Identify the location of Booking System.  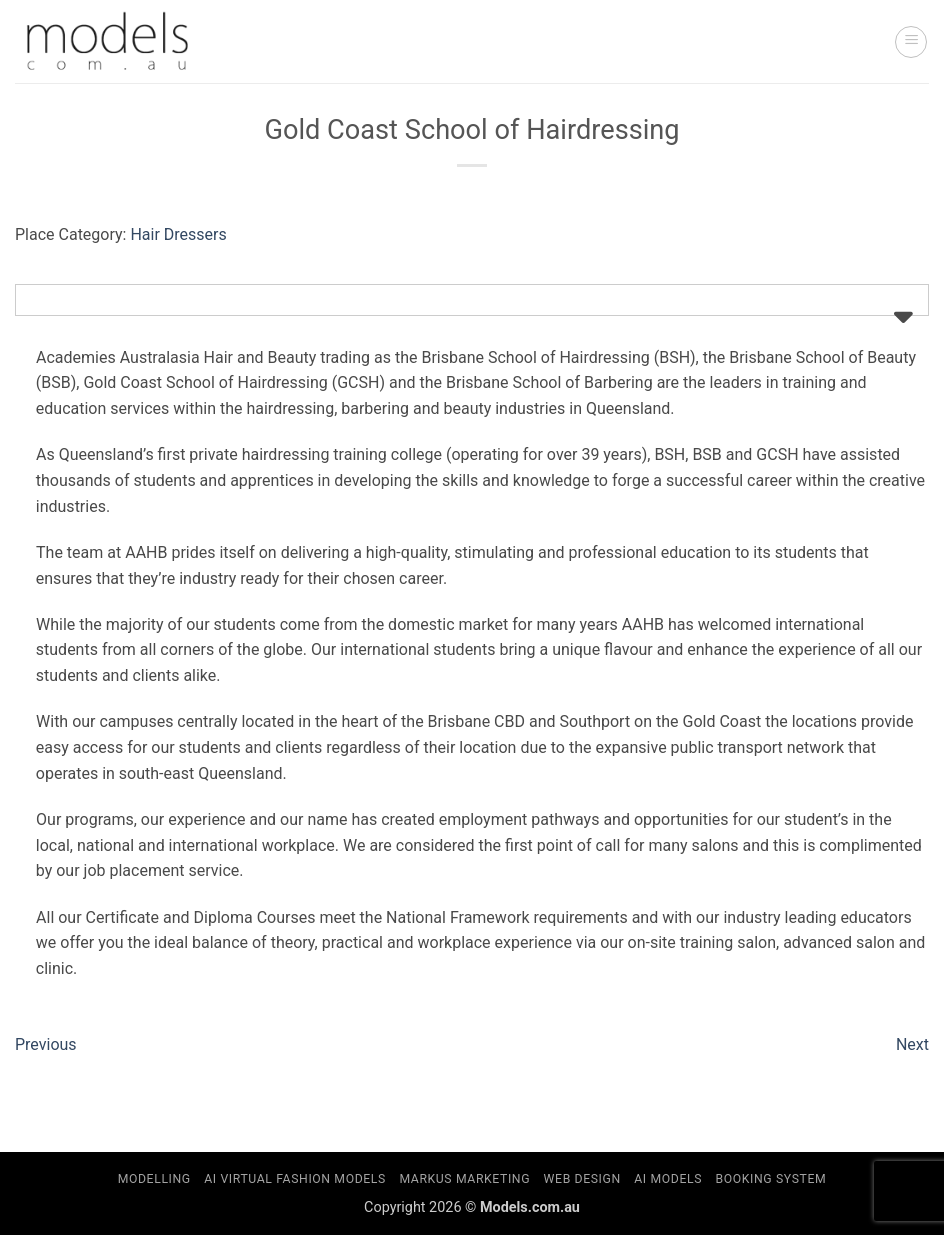
(771, 1179).